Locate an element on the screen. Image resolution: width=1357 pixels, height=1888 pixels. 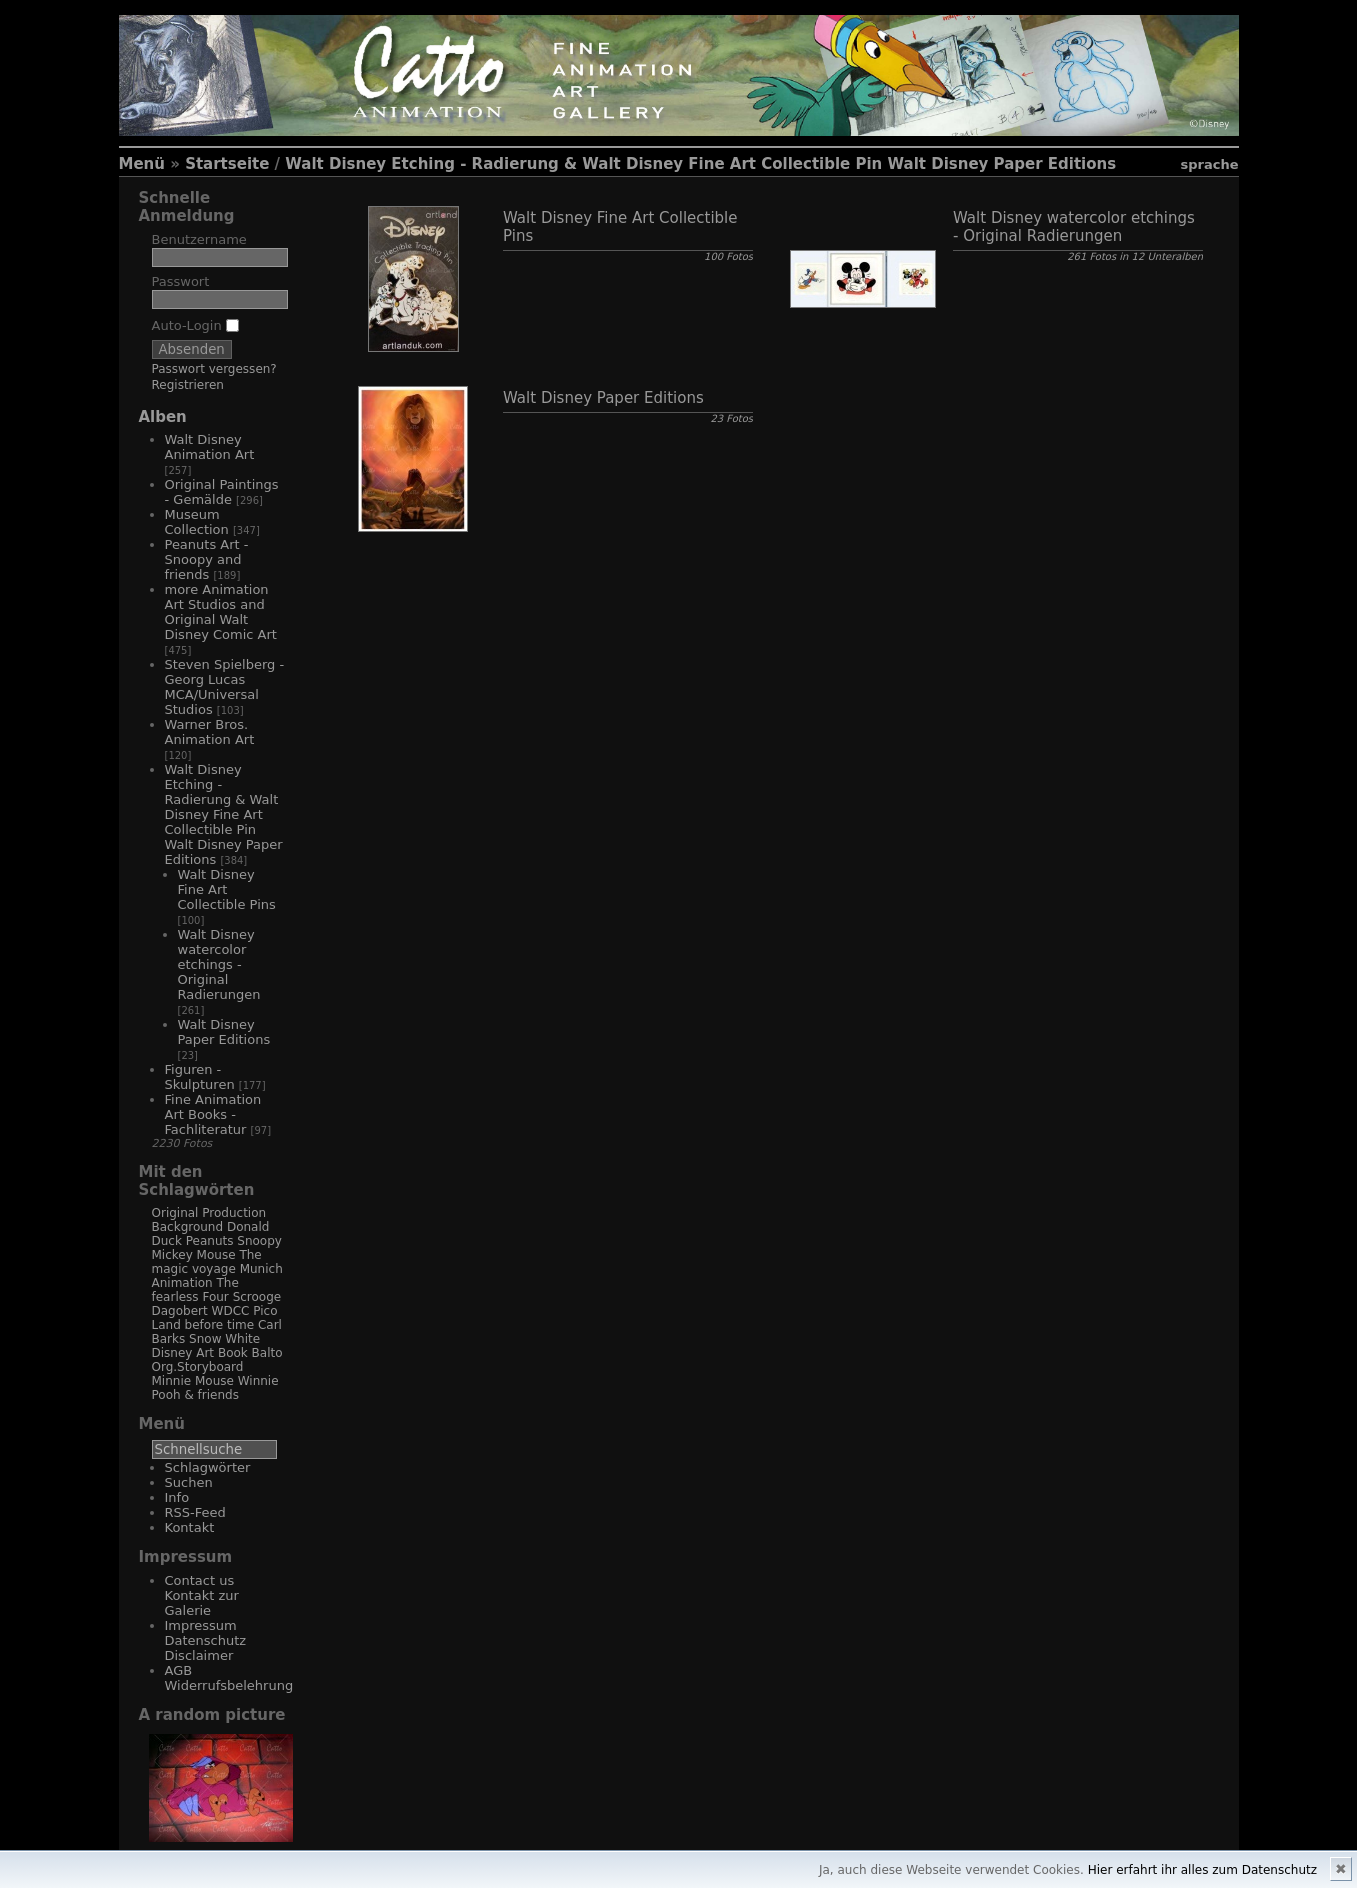
Schlagwörter is located at coordinates (208, 1467).